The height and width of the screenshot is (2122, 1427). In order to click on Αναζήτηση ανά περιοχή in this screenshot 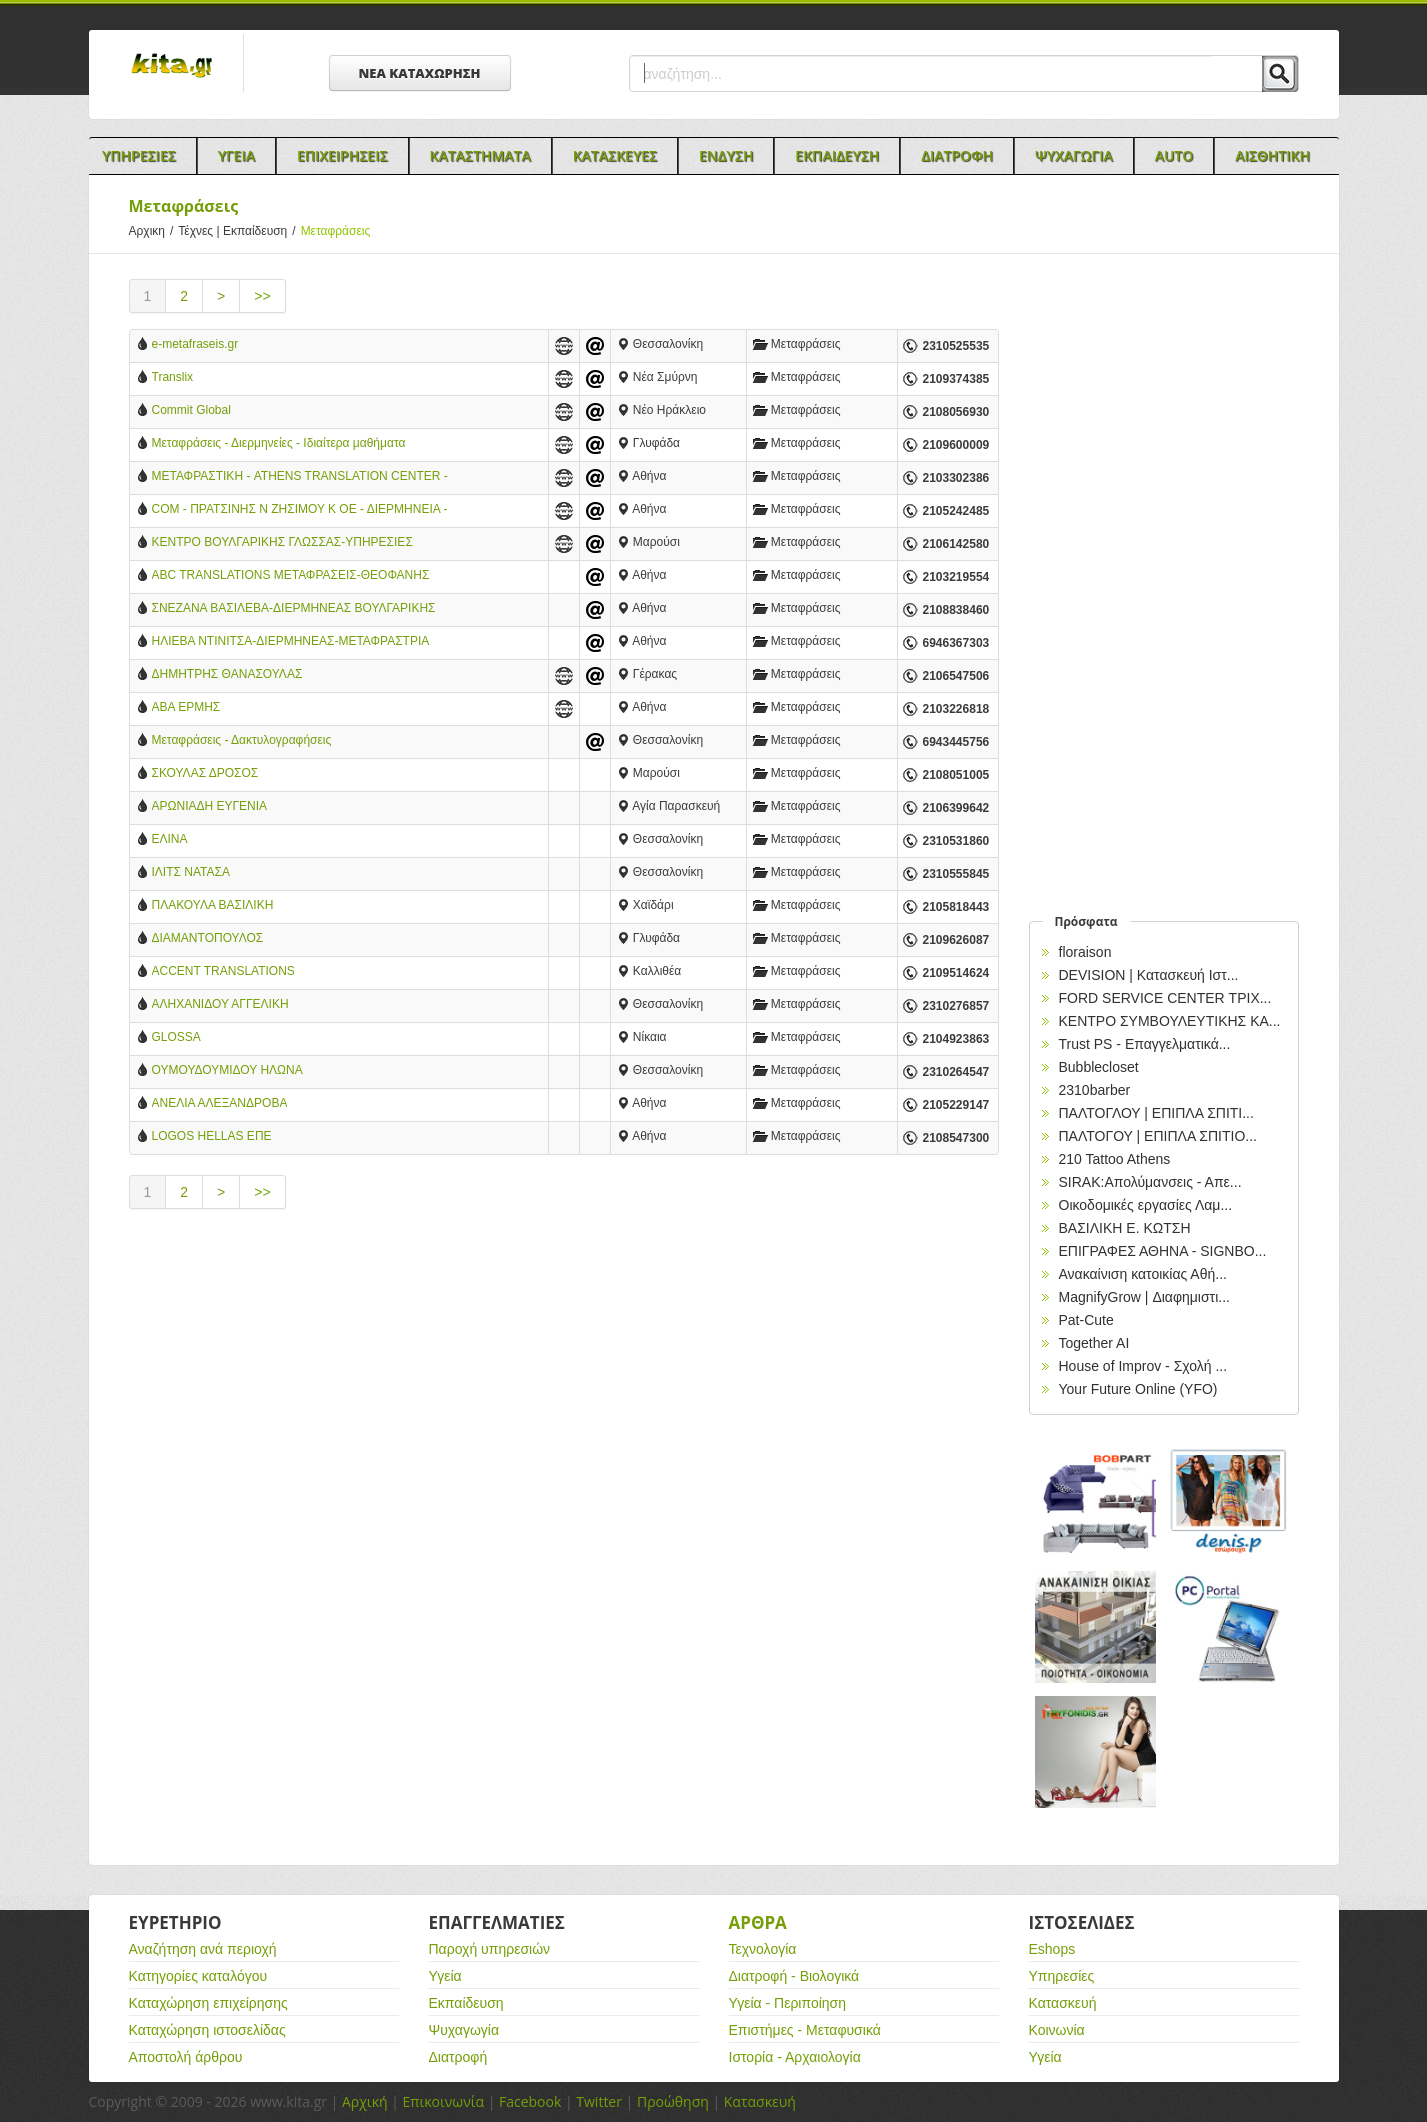, I will do `click(203, 1949)`.